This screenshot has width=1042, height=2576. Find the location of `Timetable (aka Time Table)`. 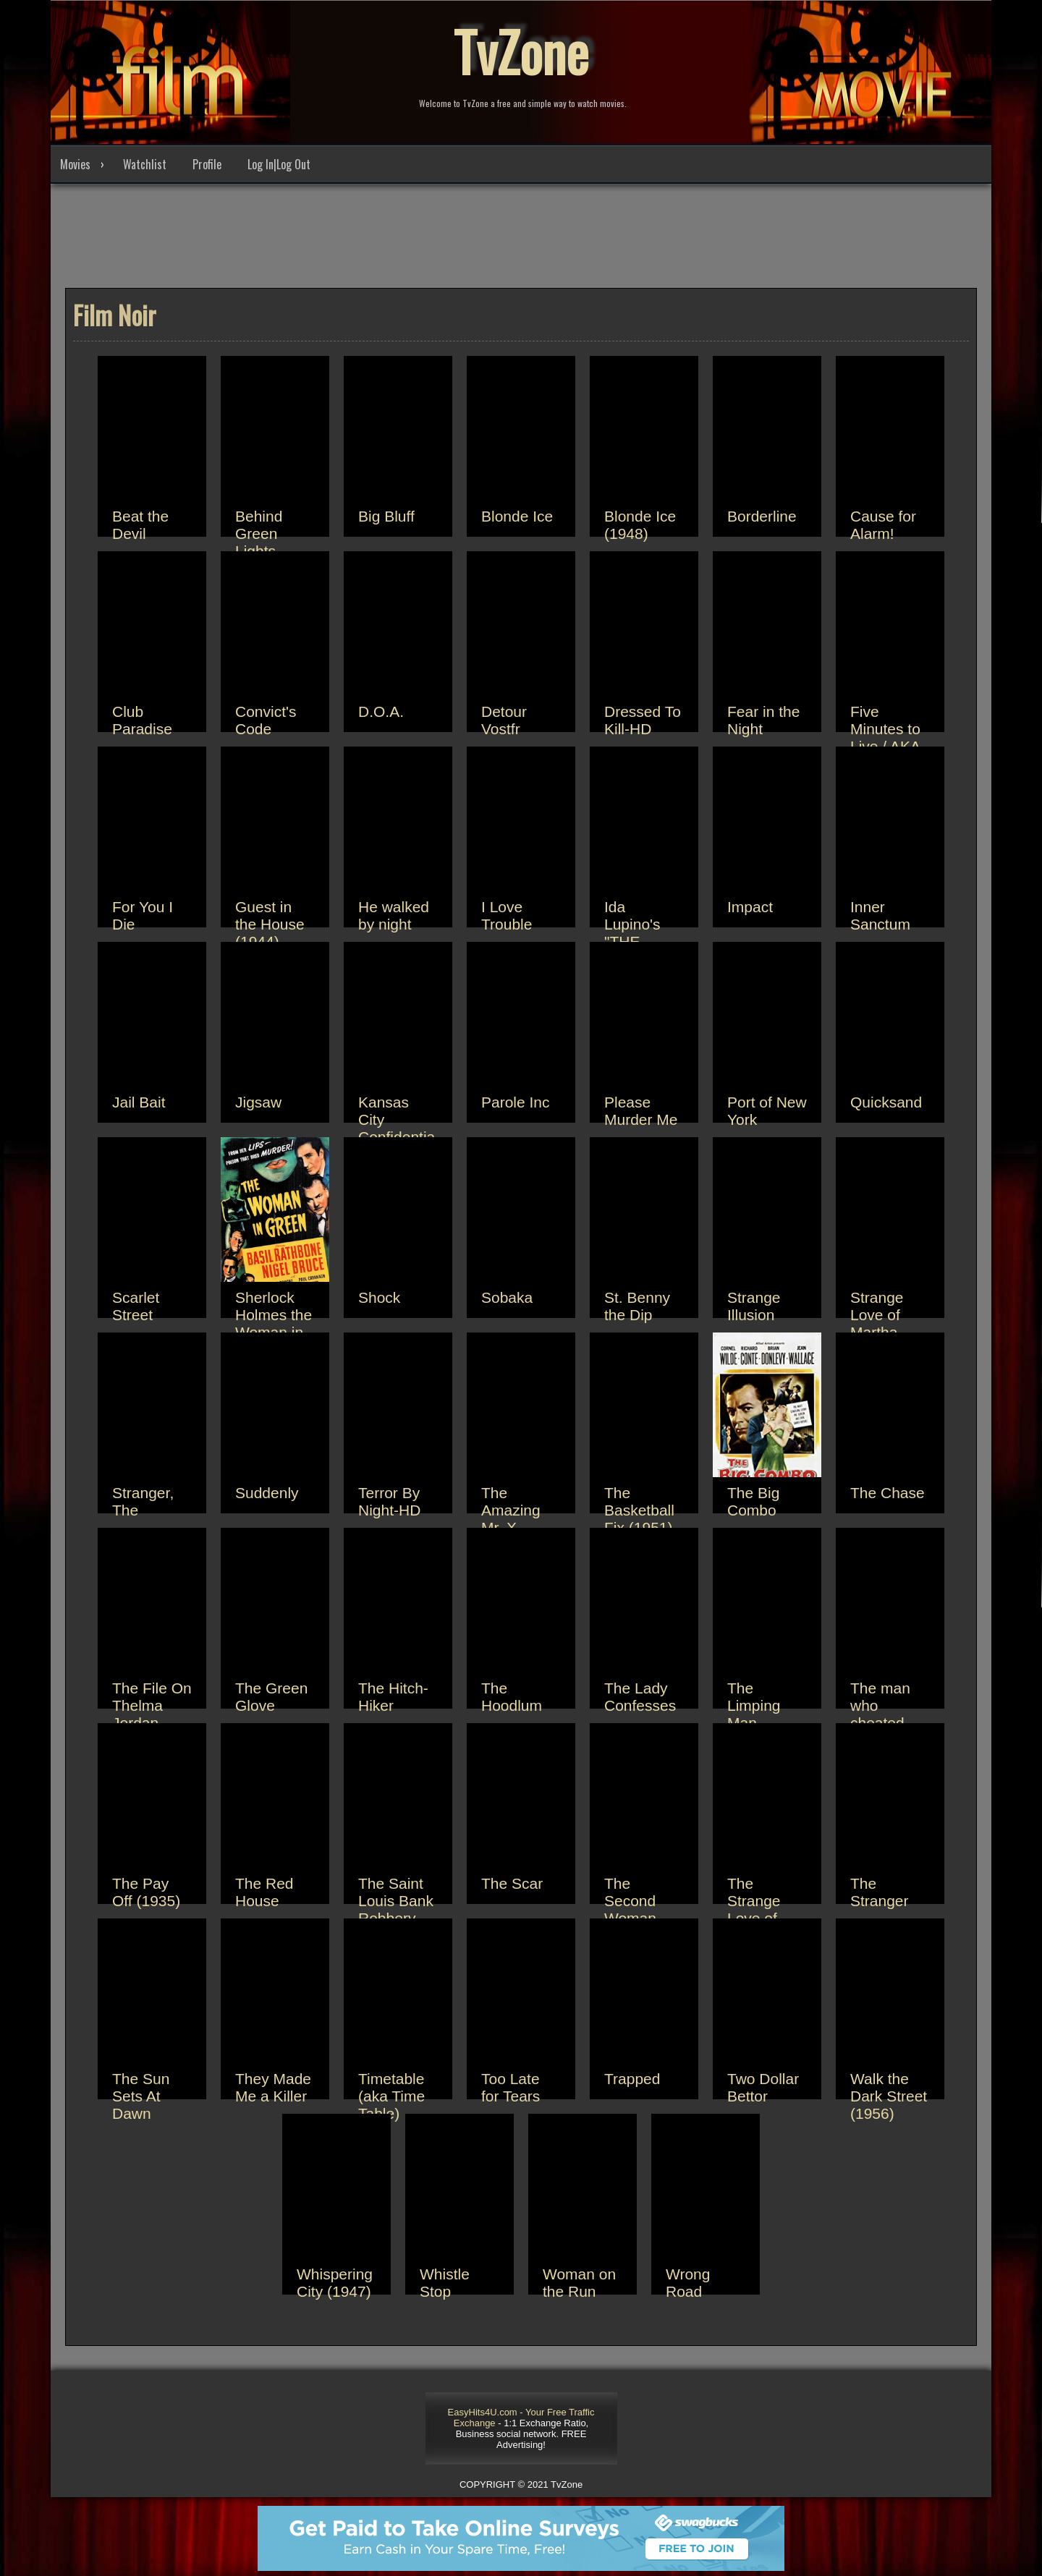

Timetable (aka Time Table) is located at coordinates (391, 2096).